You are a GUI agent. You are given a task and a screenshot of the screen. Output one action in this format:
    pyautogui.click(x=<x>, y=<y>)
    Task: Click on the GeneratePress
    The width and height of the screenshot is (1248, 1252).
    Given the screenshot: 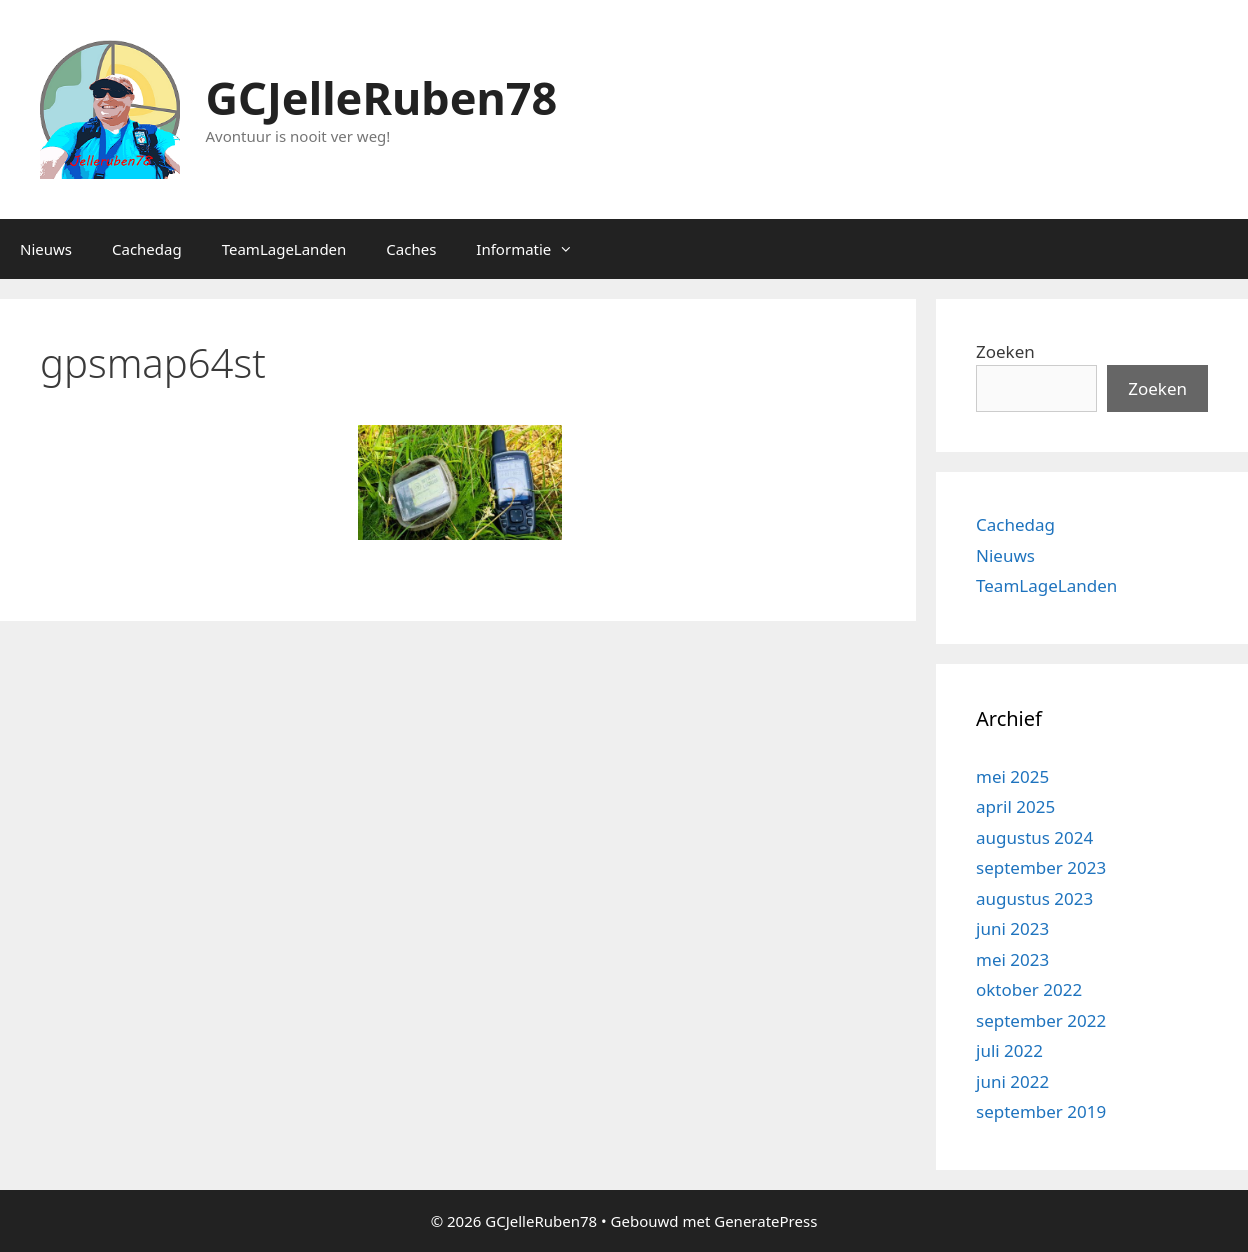 What is the action you would take?
    pyautogui.click(x=765, y=1221)
    